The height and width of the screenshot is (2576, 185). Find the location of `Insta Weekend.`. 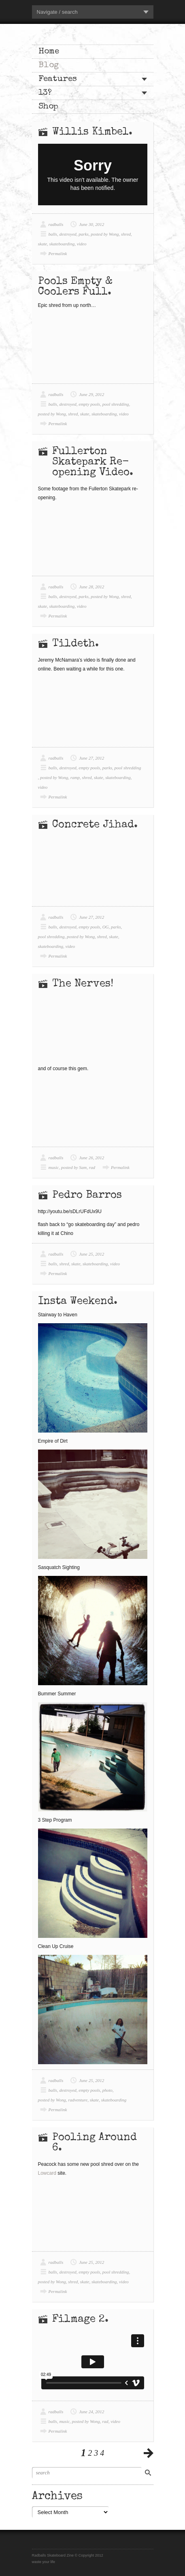

Insta Weekend. is located at coordinates (77, 1302).